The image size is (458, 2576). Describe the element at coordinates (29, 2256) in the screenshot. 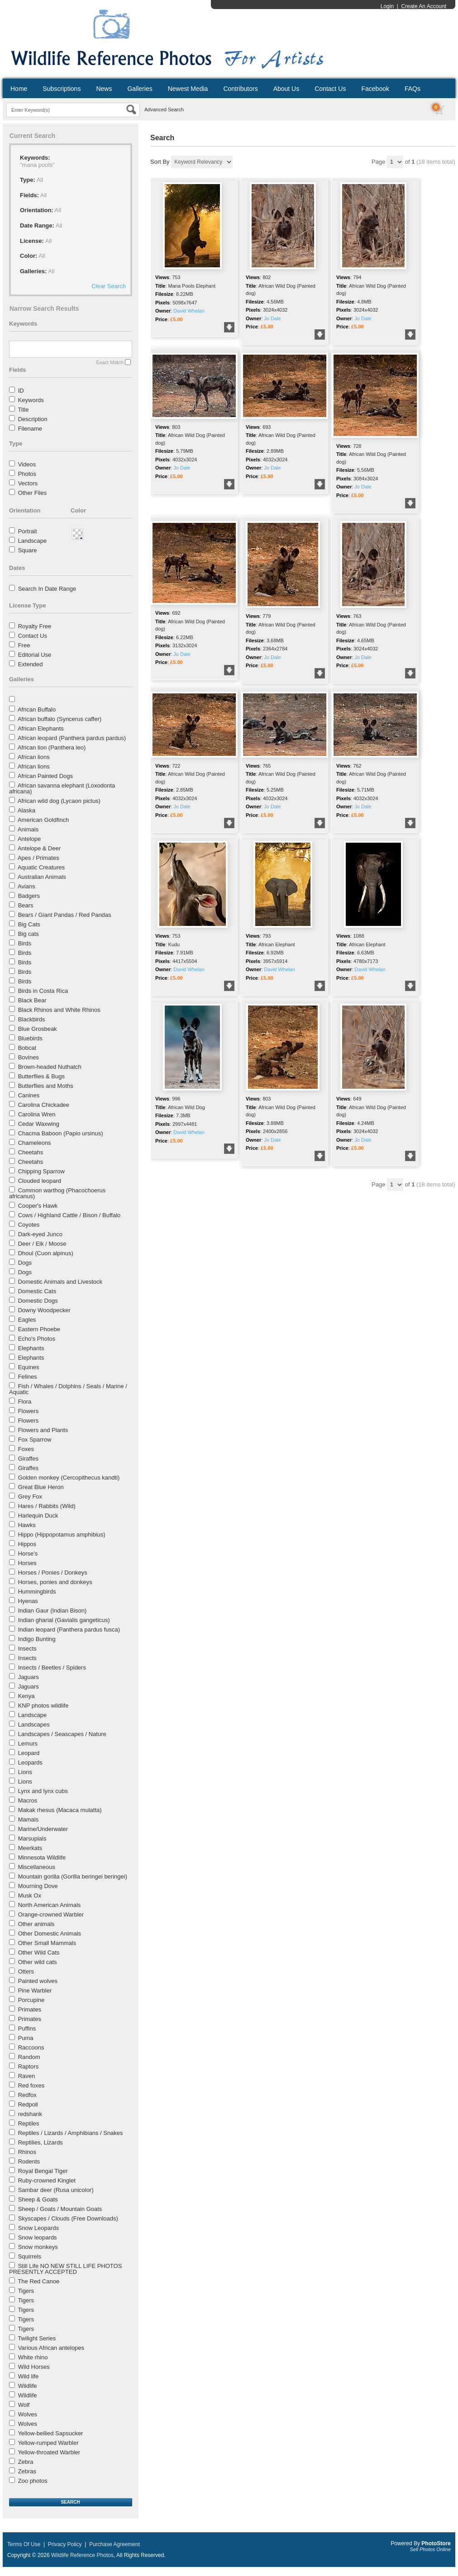

I see `Squirrels` at that location.